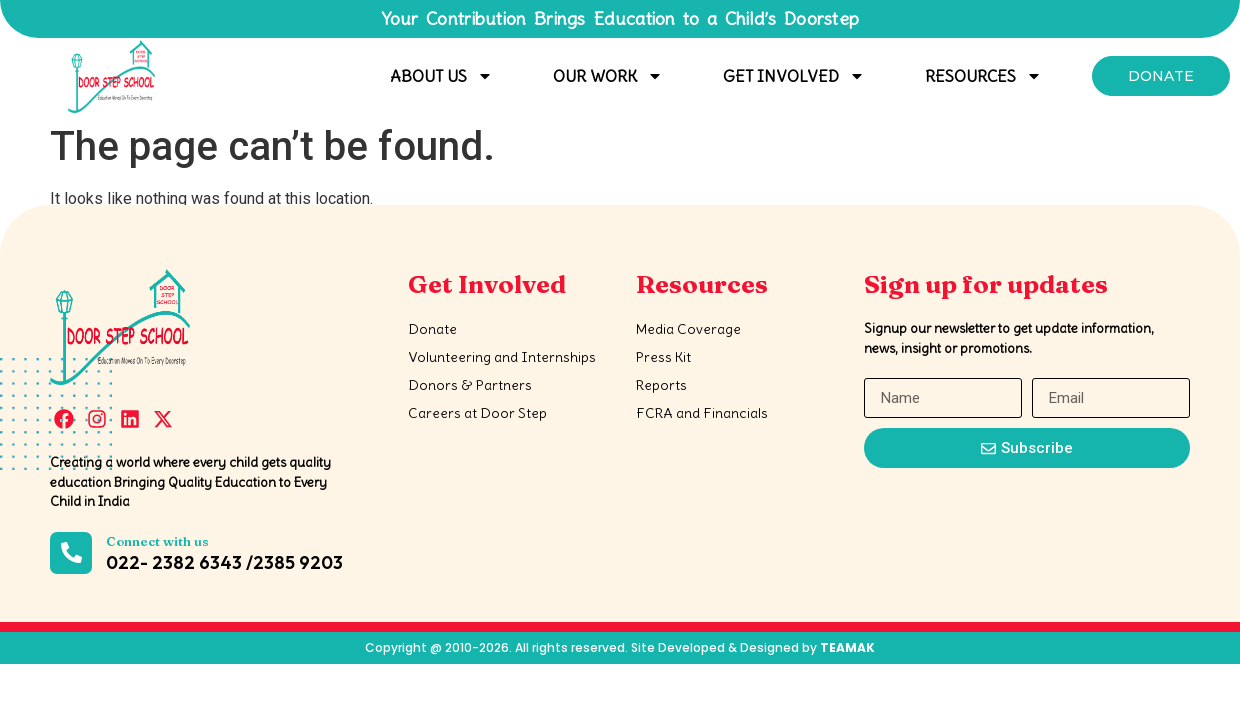 Image resolution: width=1240 pixels, height=720 pixels. What do you see at coordinates (983, 76) in the screenshot?
I see `Resources` at bounding box center [983, 76].